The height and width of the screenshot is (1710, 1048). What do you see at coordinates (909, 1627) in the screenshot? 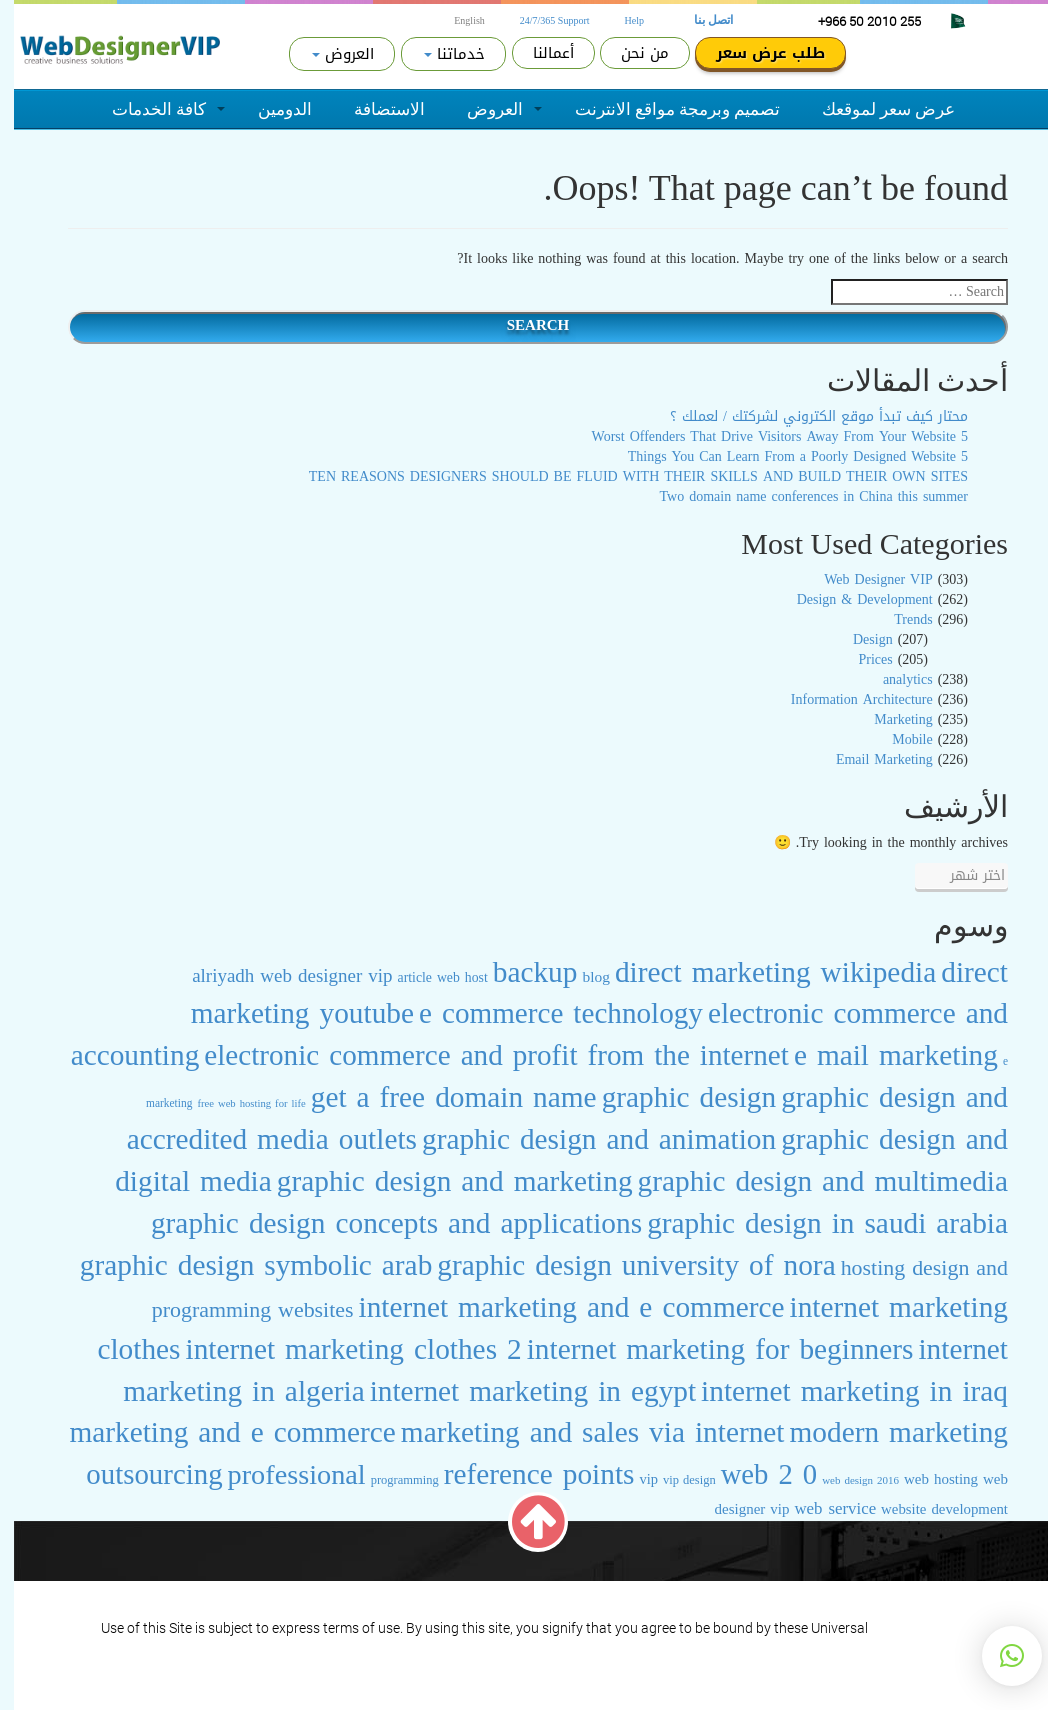
I see `Terms of Service.` at bounding box center [909, 1627].